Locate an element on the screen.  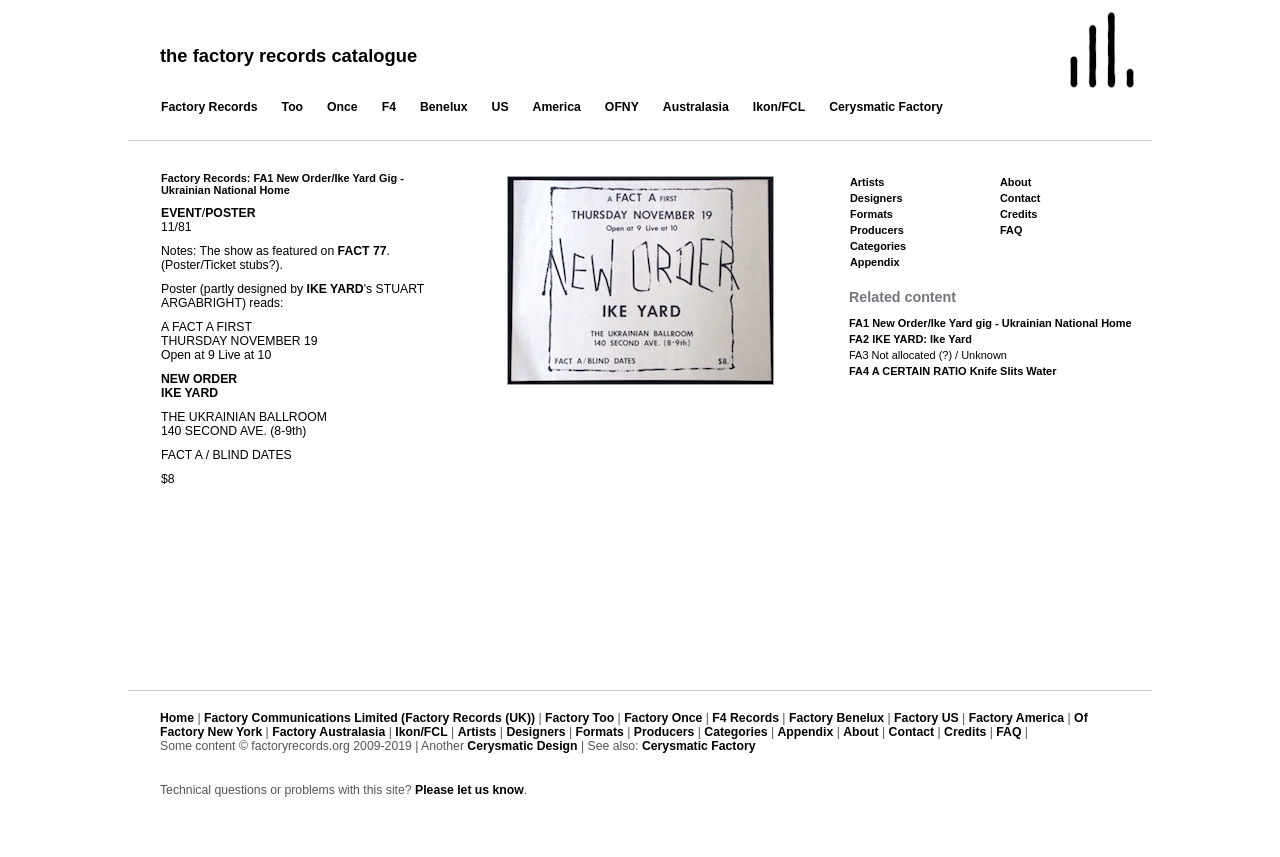
Home is located at coordinates (177, 718).